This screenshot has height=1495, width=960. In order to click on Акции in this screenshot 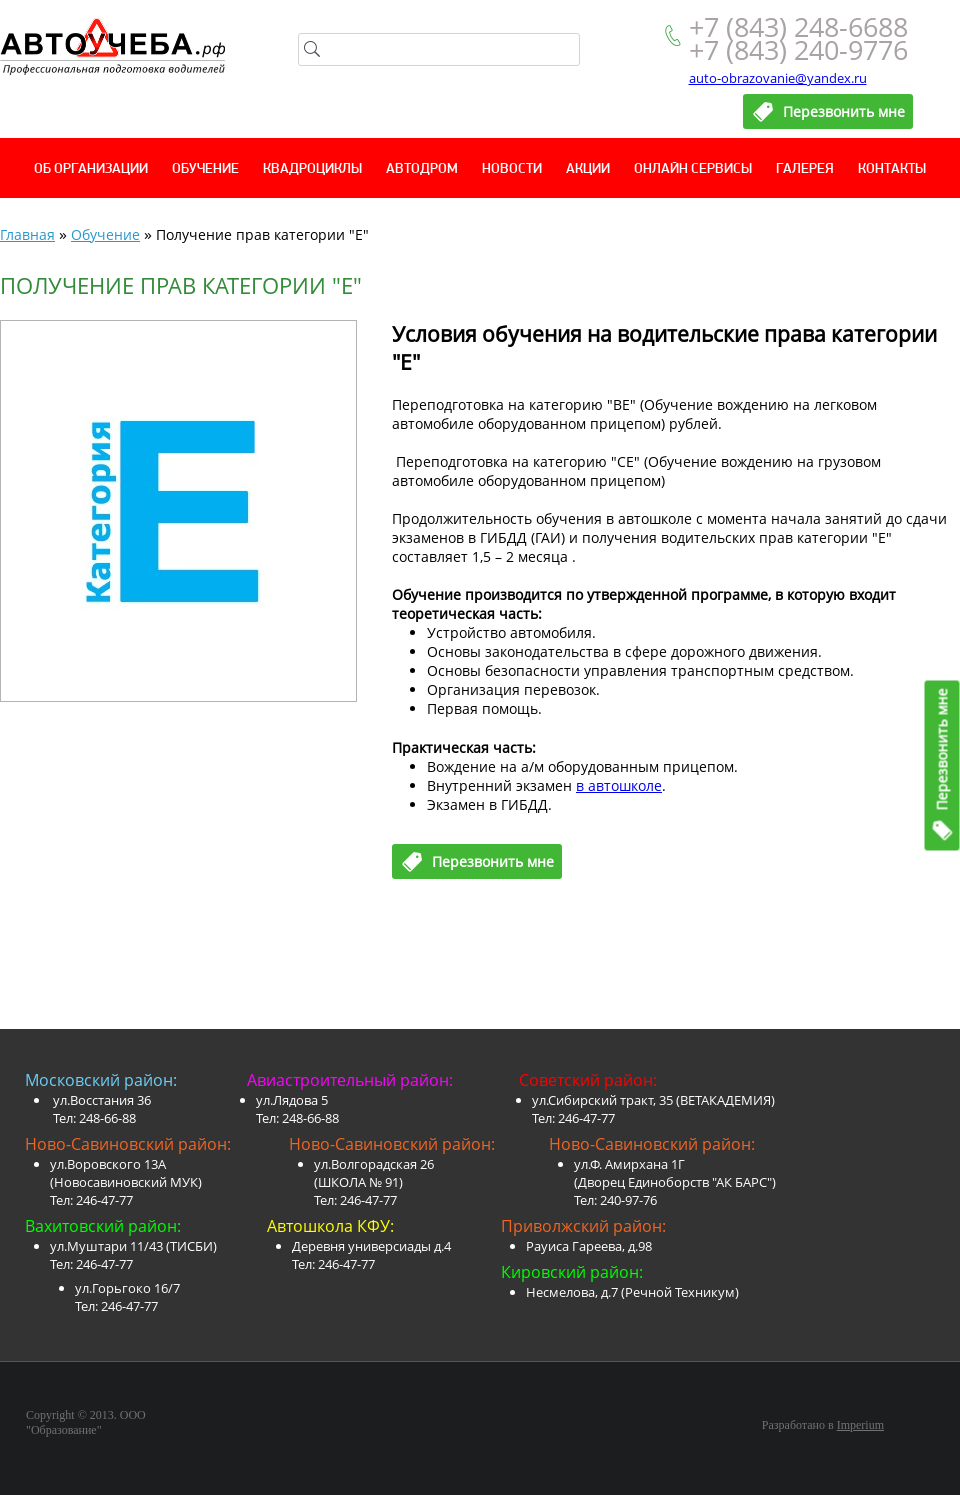, I will do `click(588, 169)`.